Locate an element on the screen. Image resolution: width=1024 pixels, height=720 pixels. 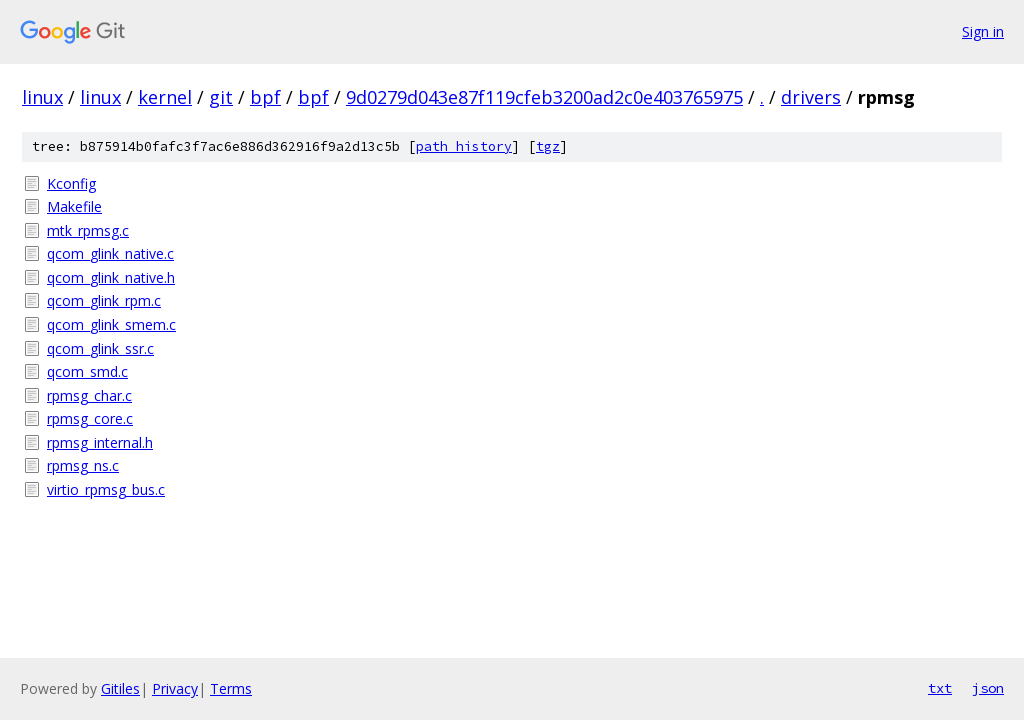
qcom_glink_native.c is located at coordinates (110, 253).